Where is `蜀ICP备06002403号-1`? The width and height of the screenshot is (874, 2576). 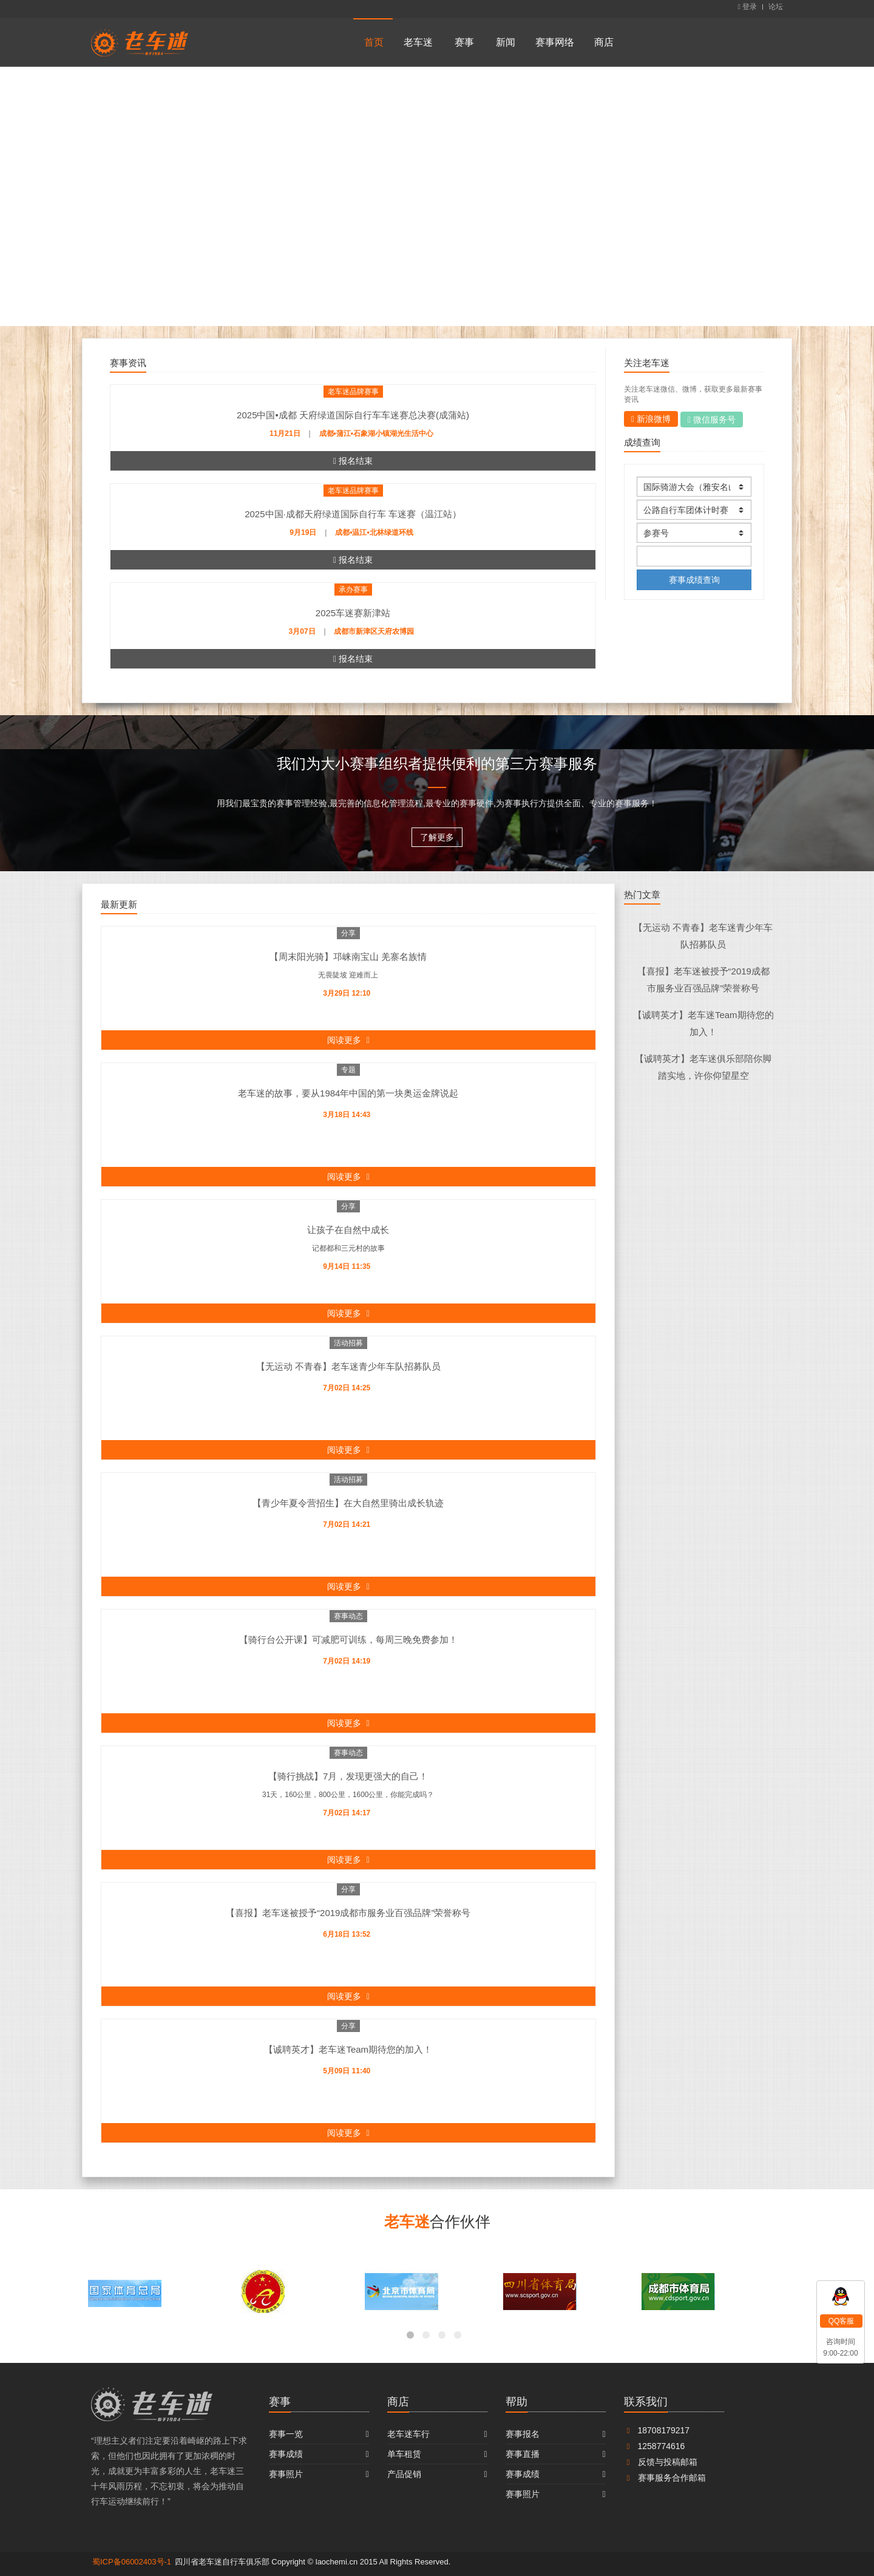
蜀ICP备06002403号-1 is located at coordinates (131, 2561).